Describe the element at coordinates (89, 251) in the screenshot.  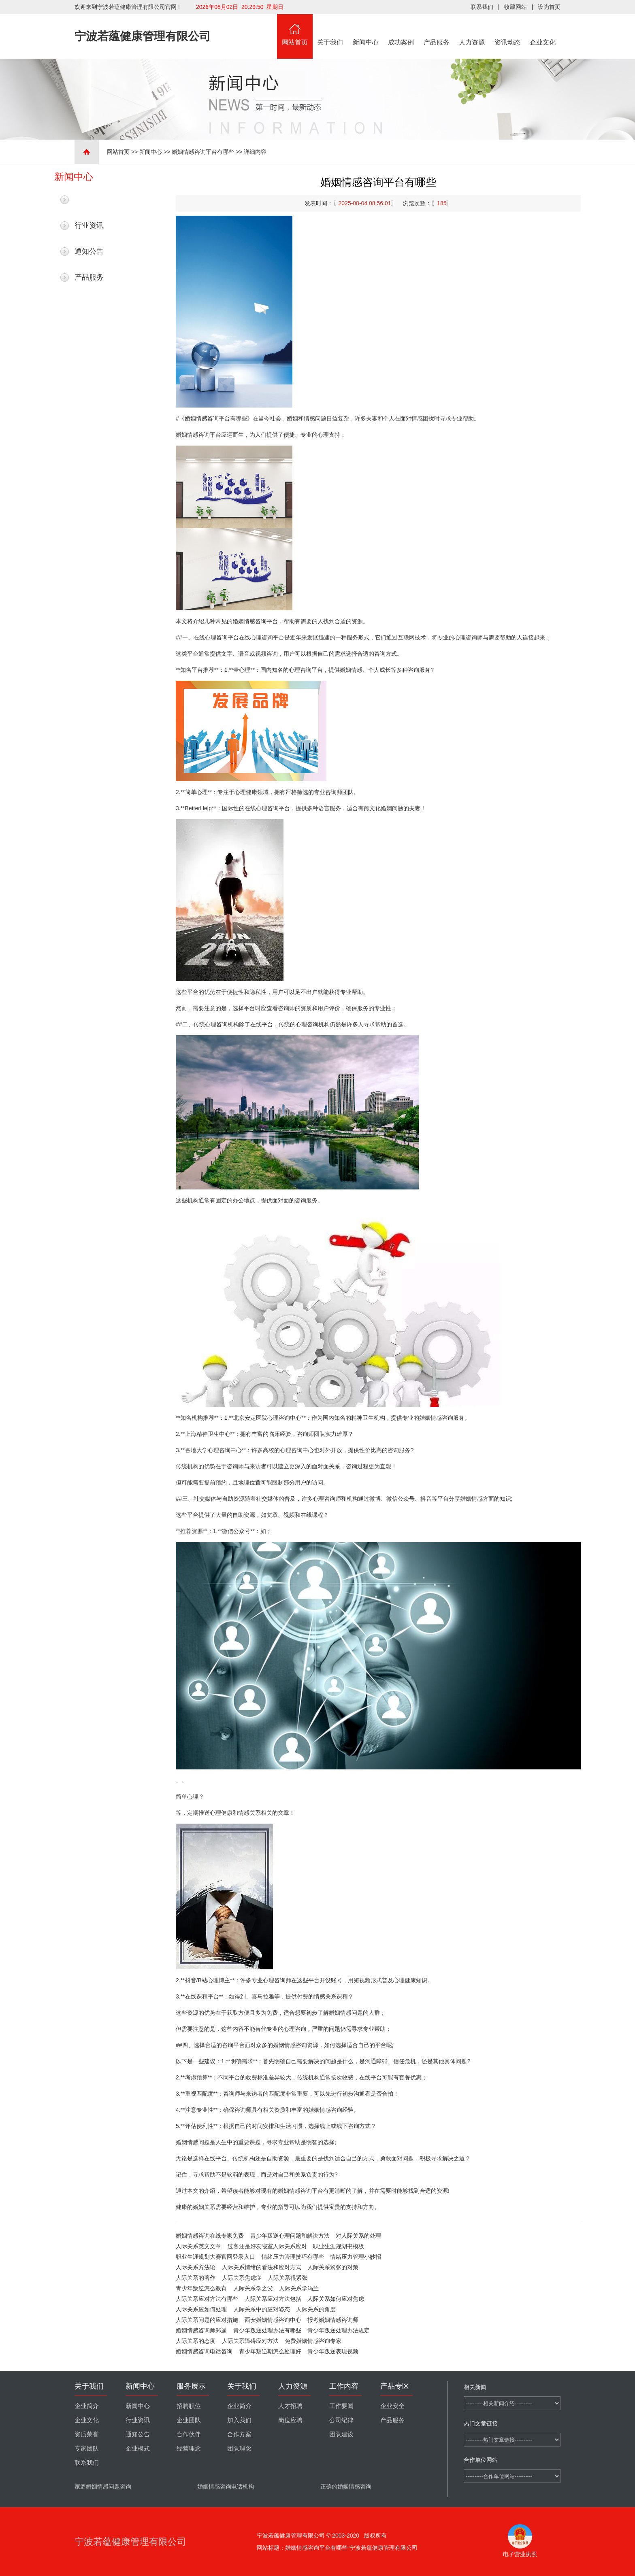
I see `通知公告` at that location.